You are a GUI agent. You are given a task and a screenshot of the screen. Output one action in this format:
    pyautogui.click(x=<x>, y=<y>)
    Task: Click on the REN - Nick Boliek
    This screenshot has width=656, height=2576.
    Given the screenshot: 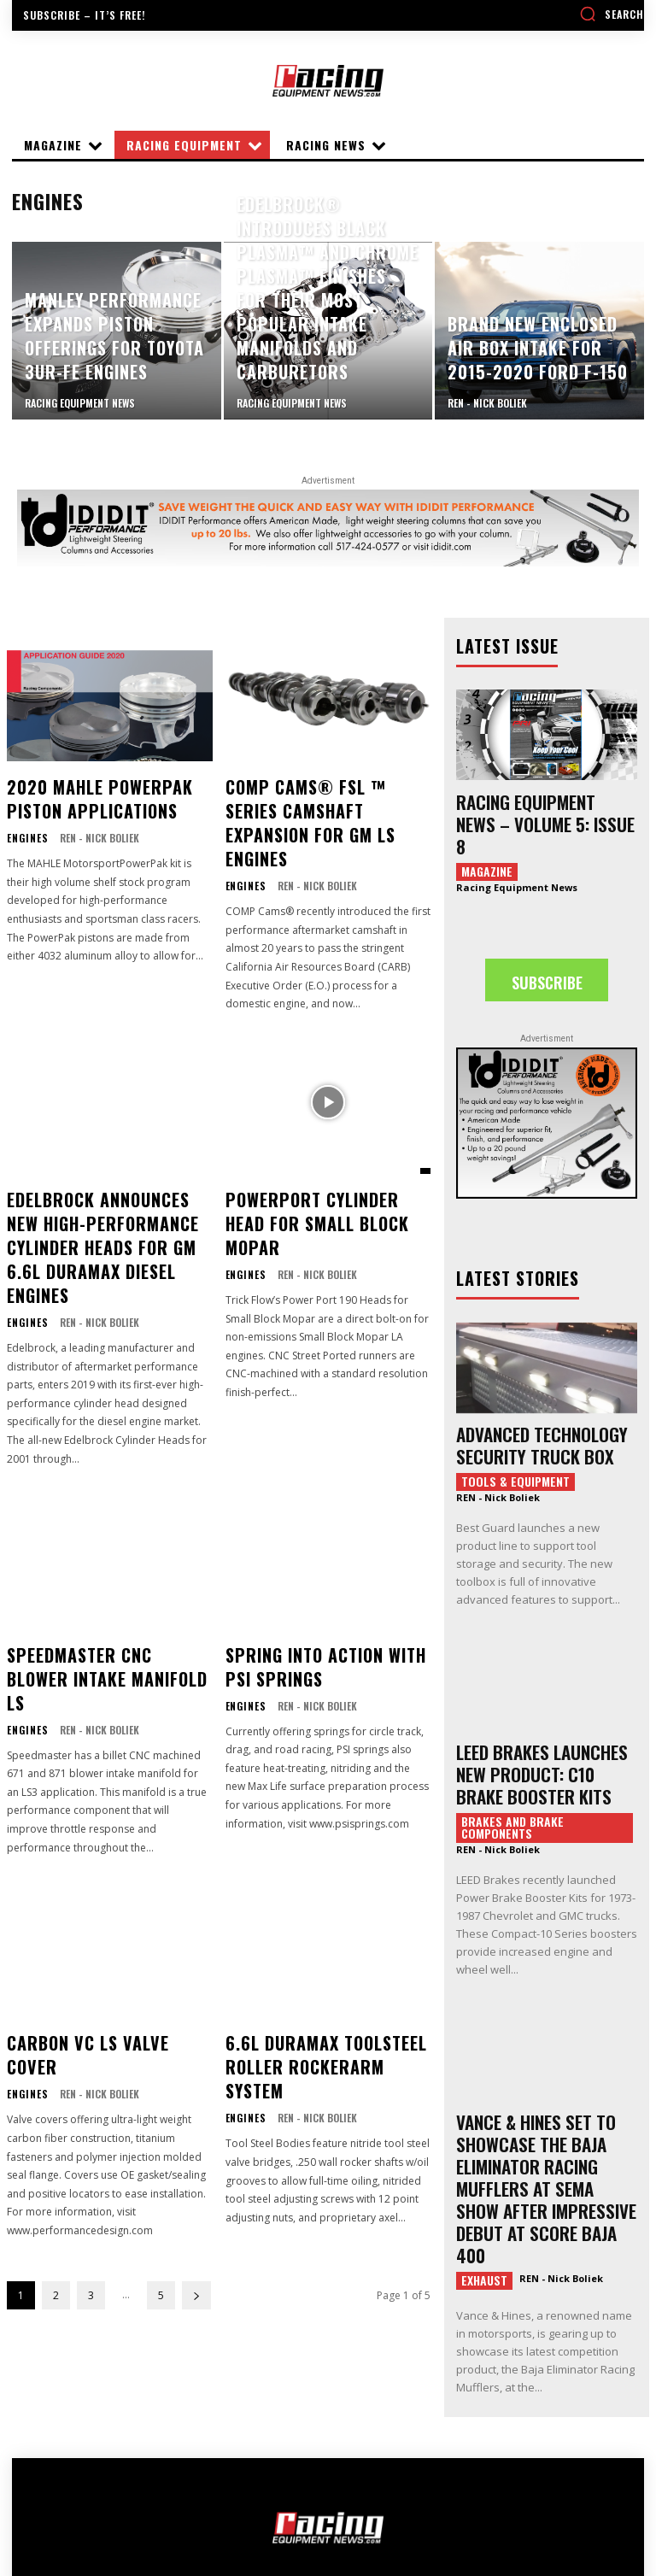 What is the action you would take?
    pyautogui.click(x=93, y=828)
    